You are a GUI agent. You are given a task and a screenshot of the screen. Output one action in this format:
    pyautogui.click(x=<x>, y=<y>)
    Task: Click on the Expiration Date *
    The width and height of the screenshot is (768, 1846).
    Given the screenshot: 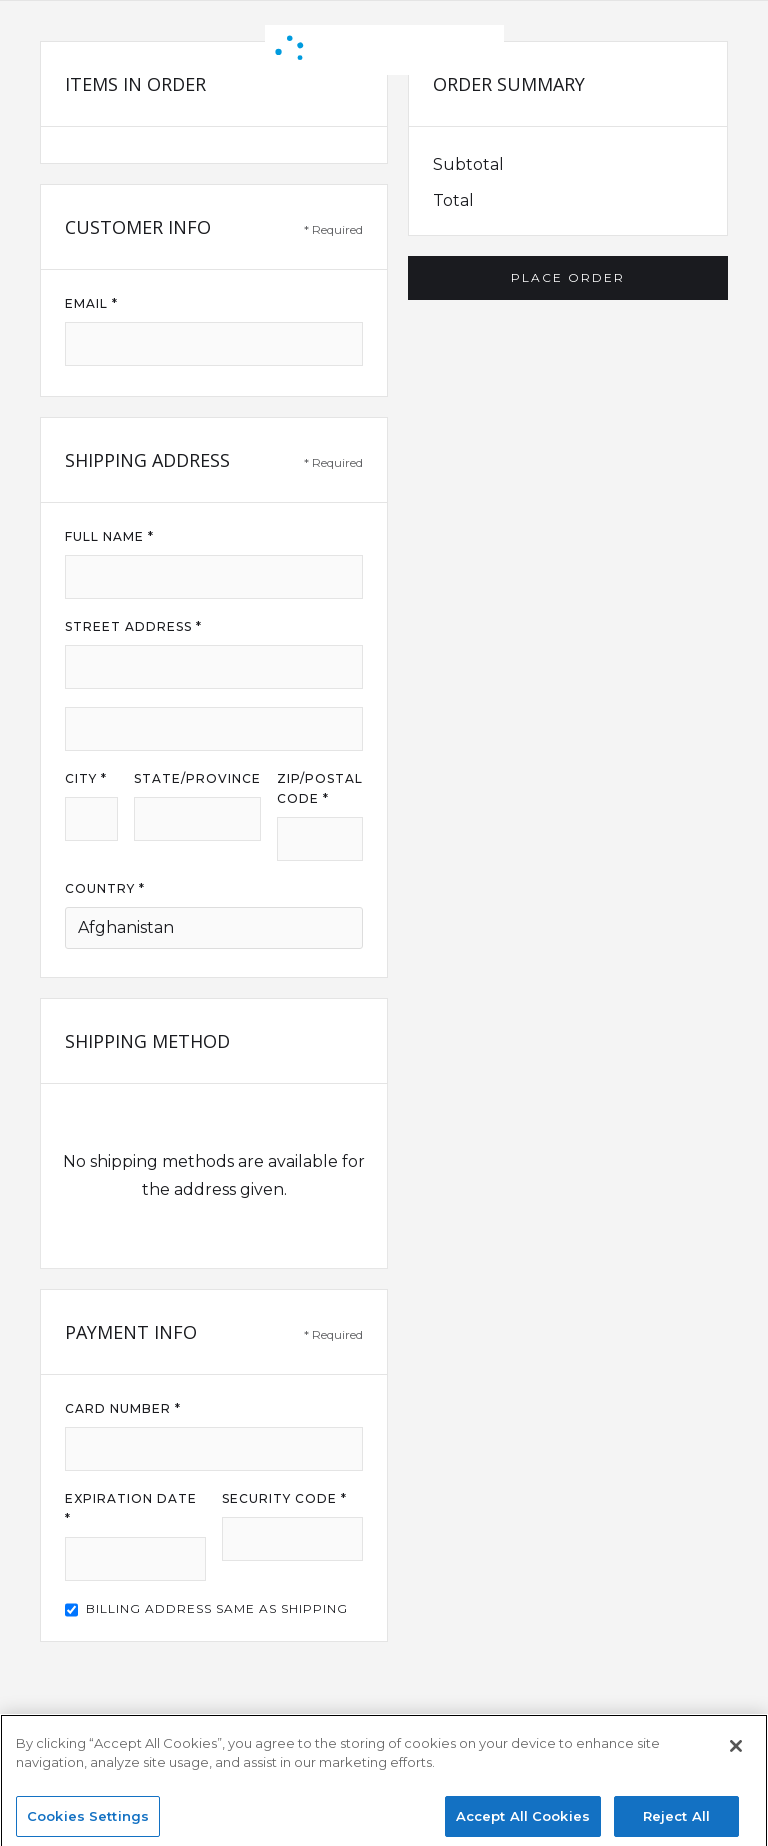 What is the action you would take?
    pyautogui.click(x=131, y=1508)
    